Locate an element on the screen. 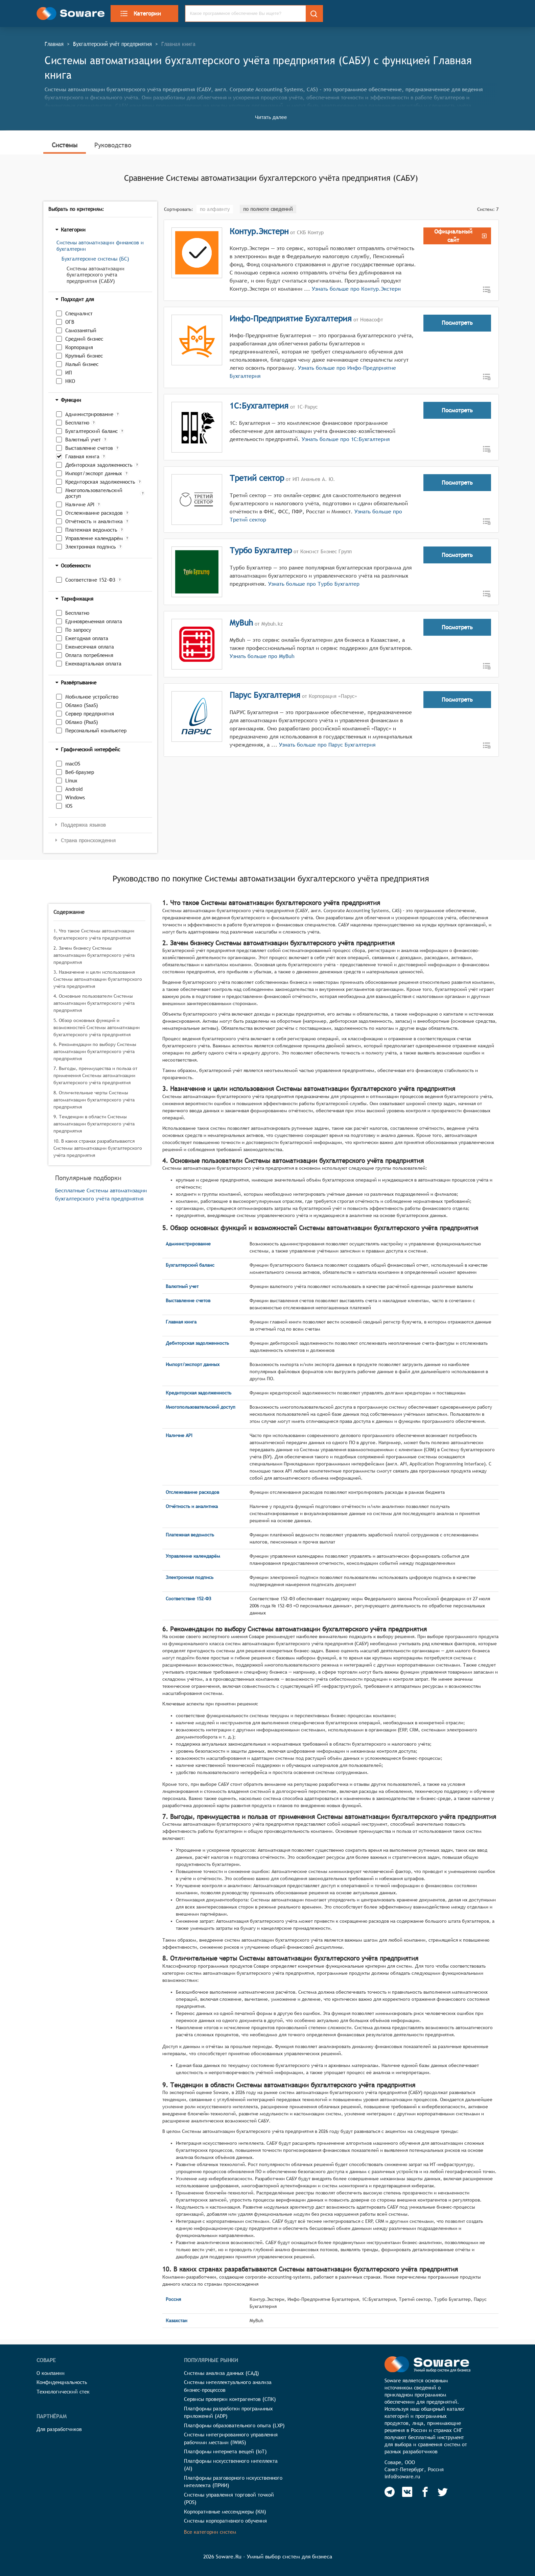 This screenshot has width=535, height=2576. Россия is located at coordinates (173, 2299).